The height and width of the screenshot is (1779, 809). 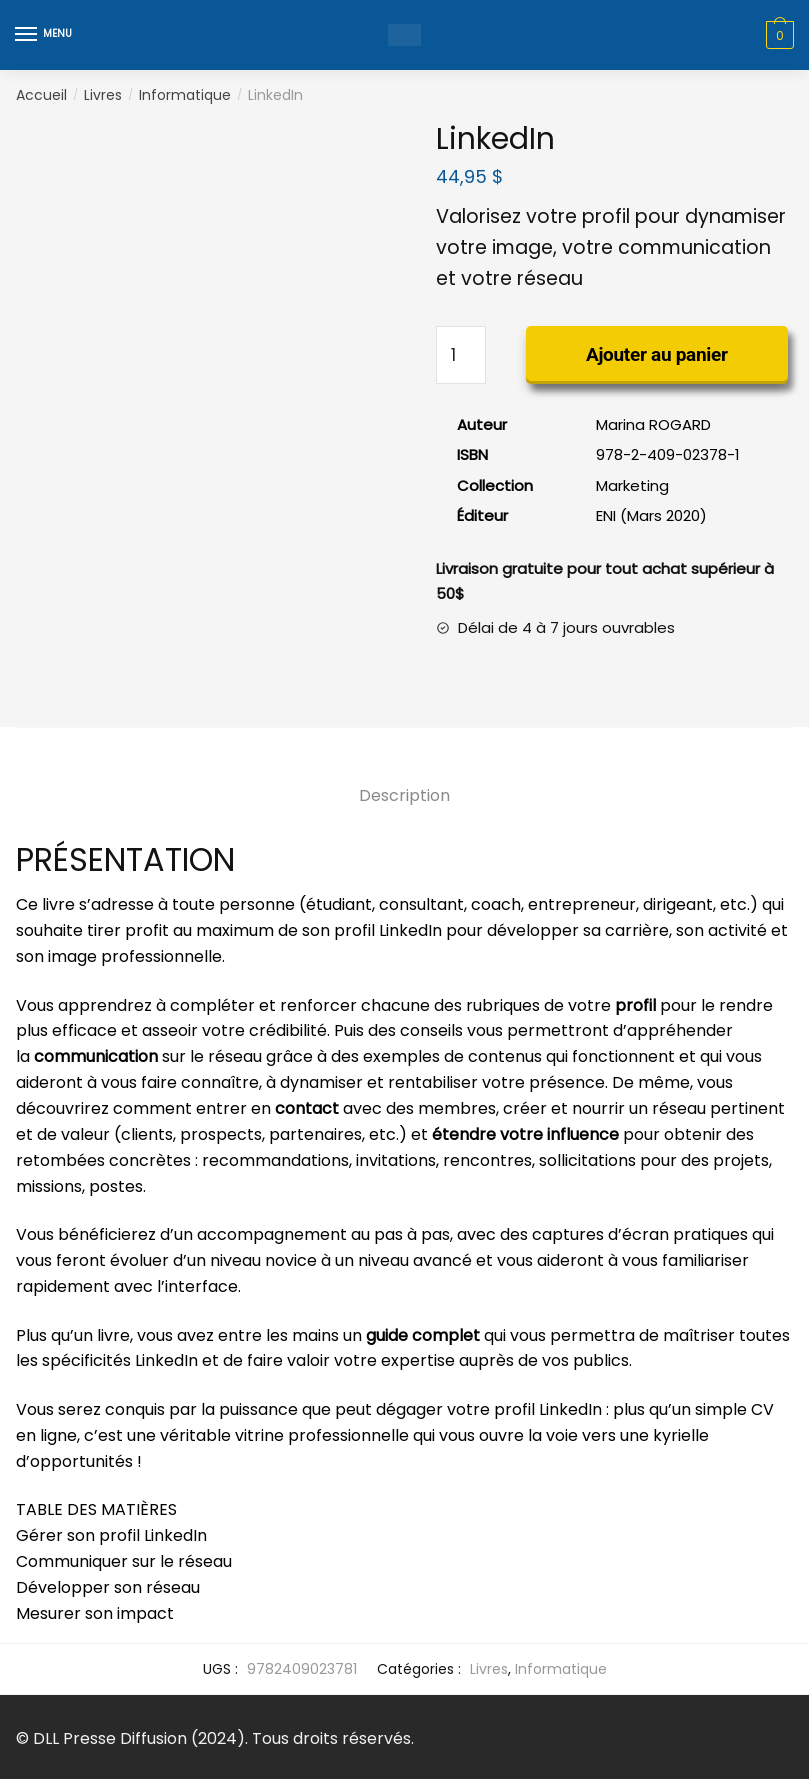 I want to click on Accueil, so click(x=41, y=95).